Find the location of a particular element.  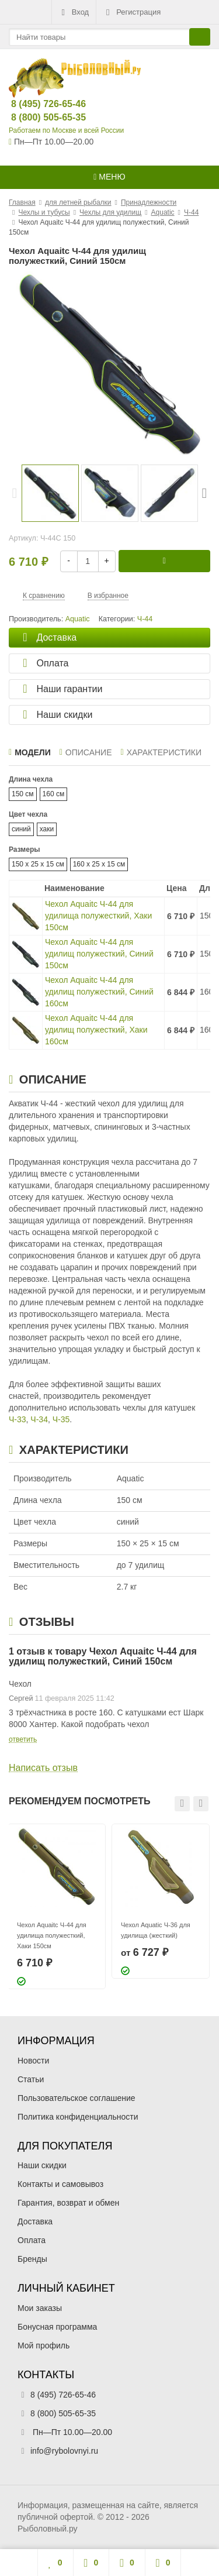

Ч-34 is located at coordinates (39, 1419).